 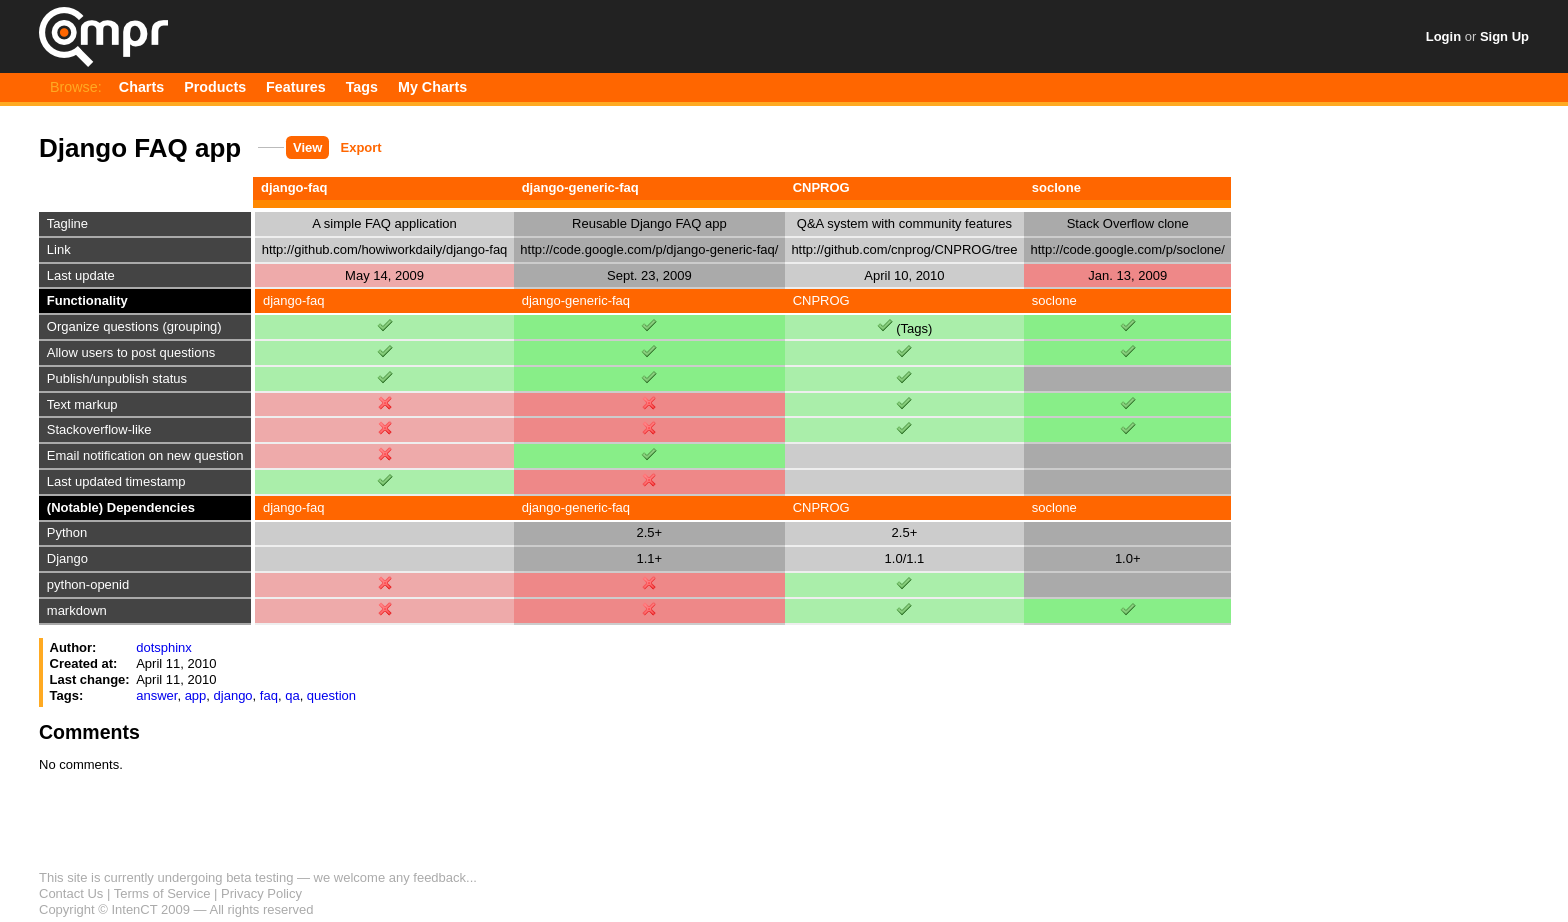 What do you see at coordinates (432, 87) in the screenshot?
I see `My Charts` at bounding box center [432, 87].